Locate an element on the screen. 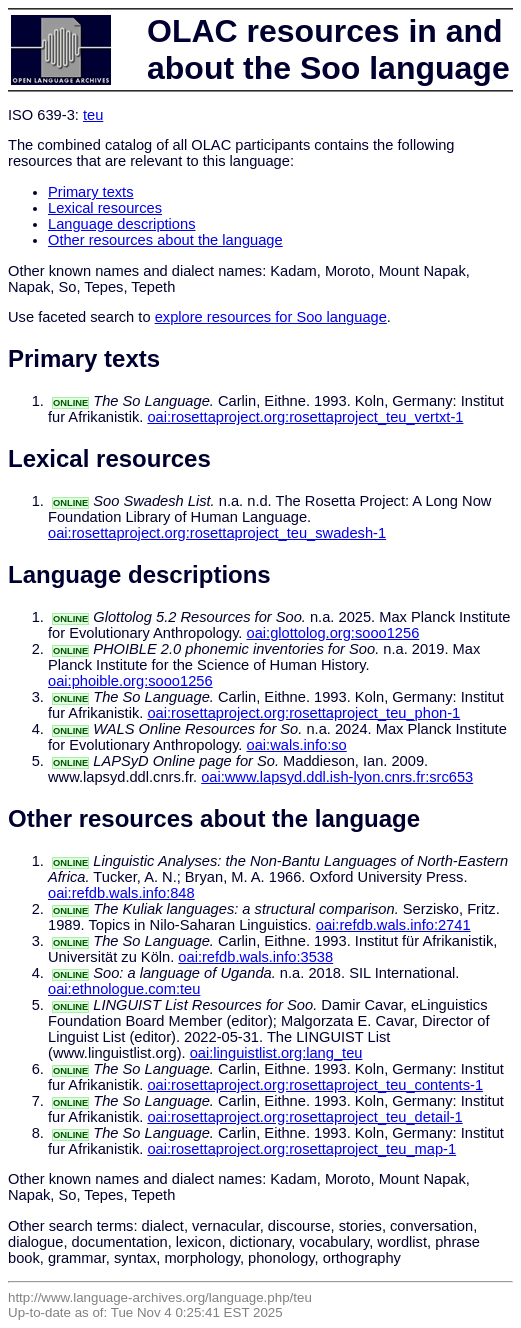 The height and width of the screenshot is (1328, 521). oai:ethnologue.com:teu is located at coordinates (124, 989).